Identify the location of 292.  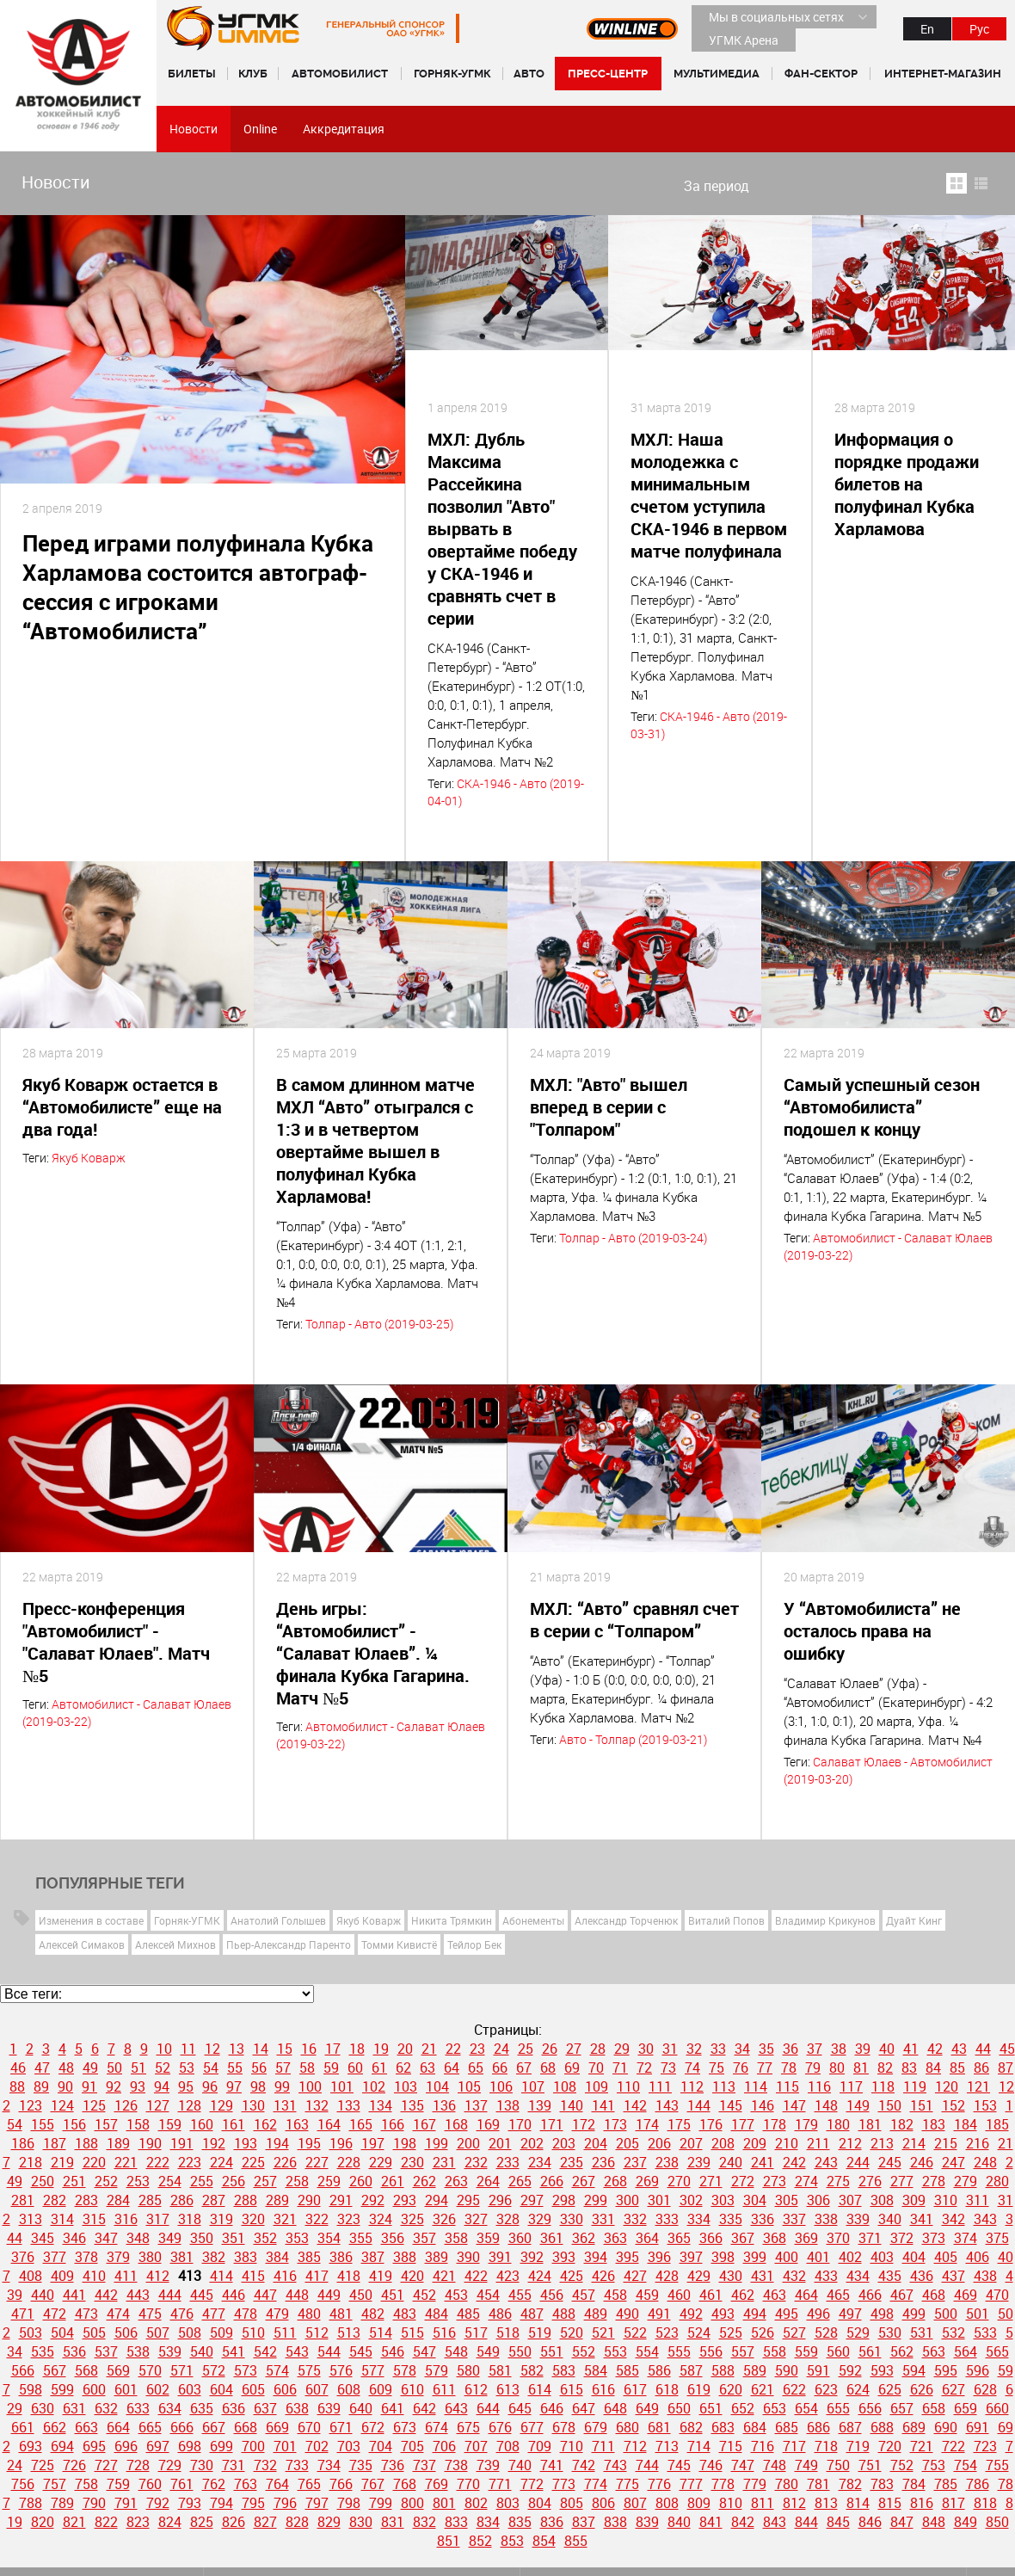
(372, 2200).